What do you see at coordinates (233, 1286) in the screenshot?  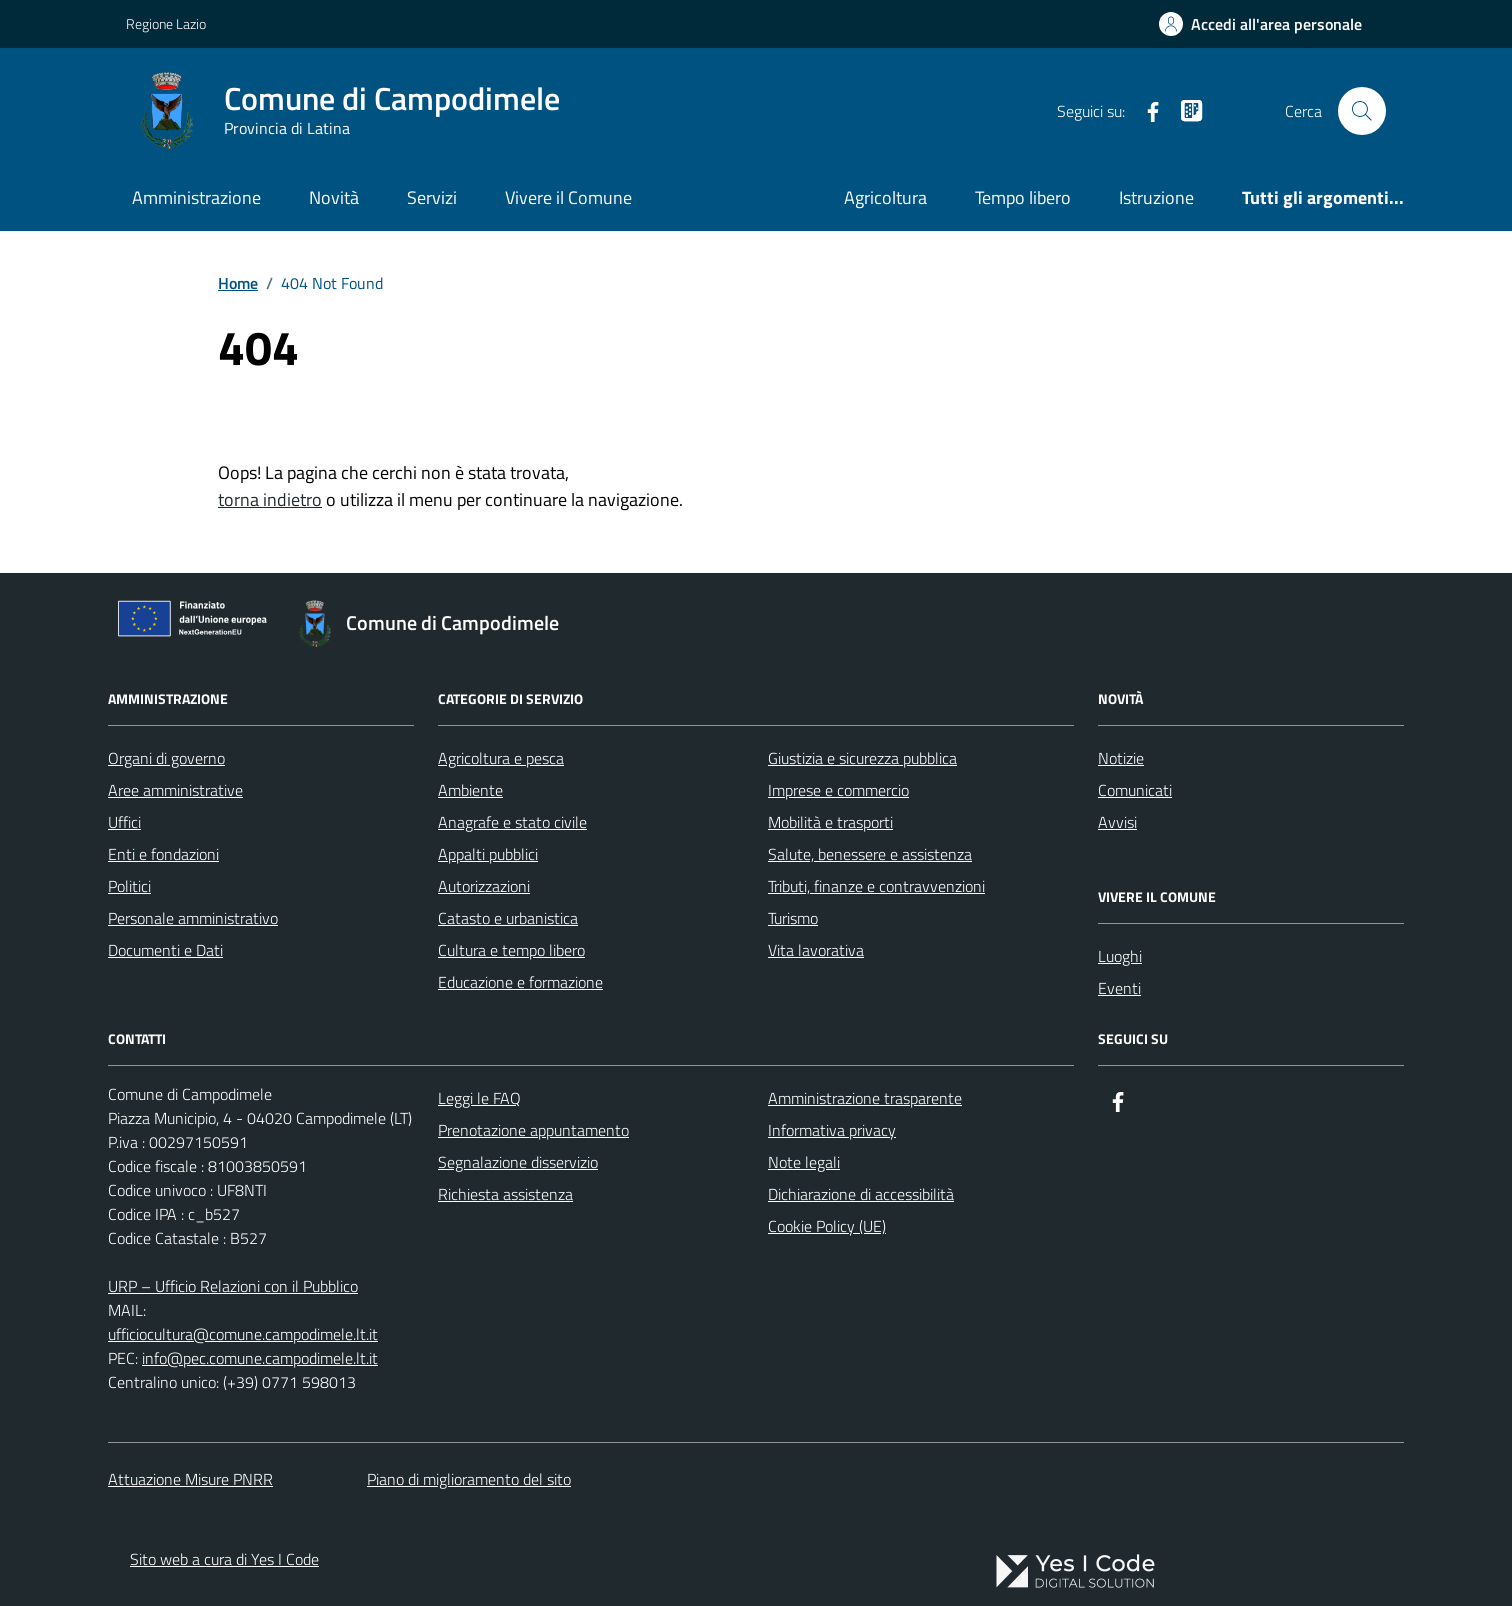 I see `URP – Ufficio Relazioni con il Pubblico` at bounding box center [233, 1286].